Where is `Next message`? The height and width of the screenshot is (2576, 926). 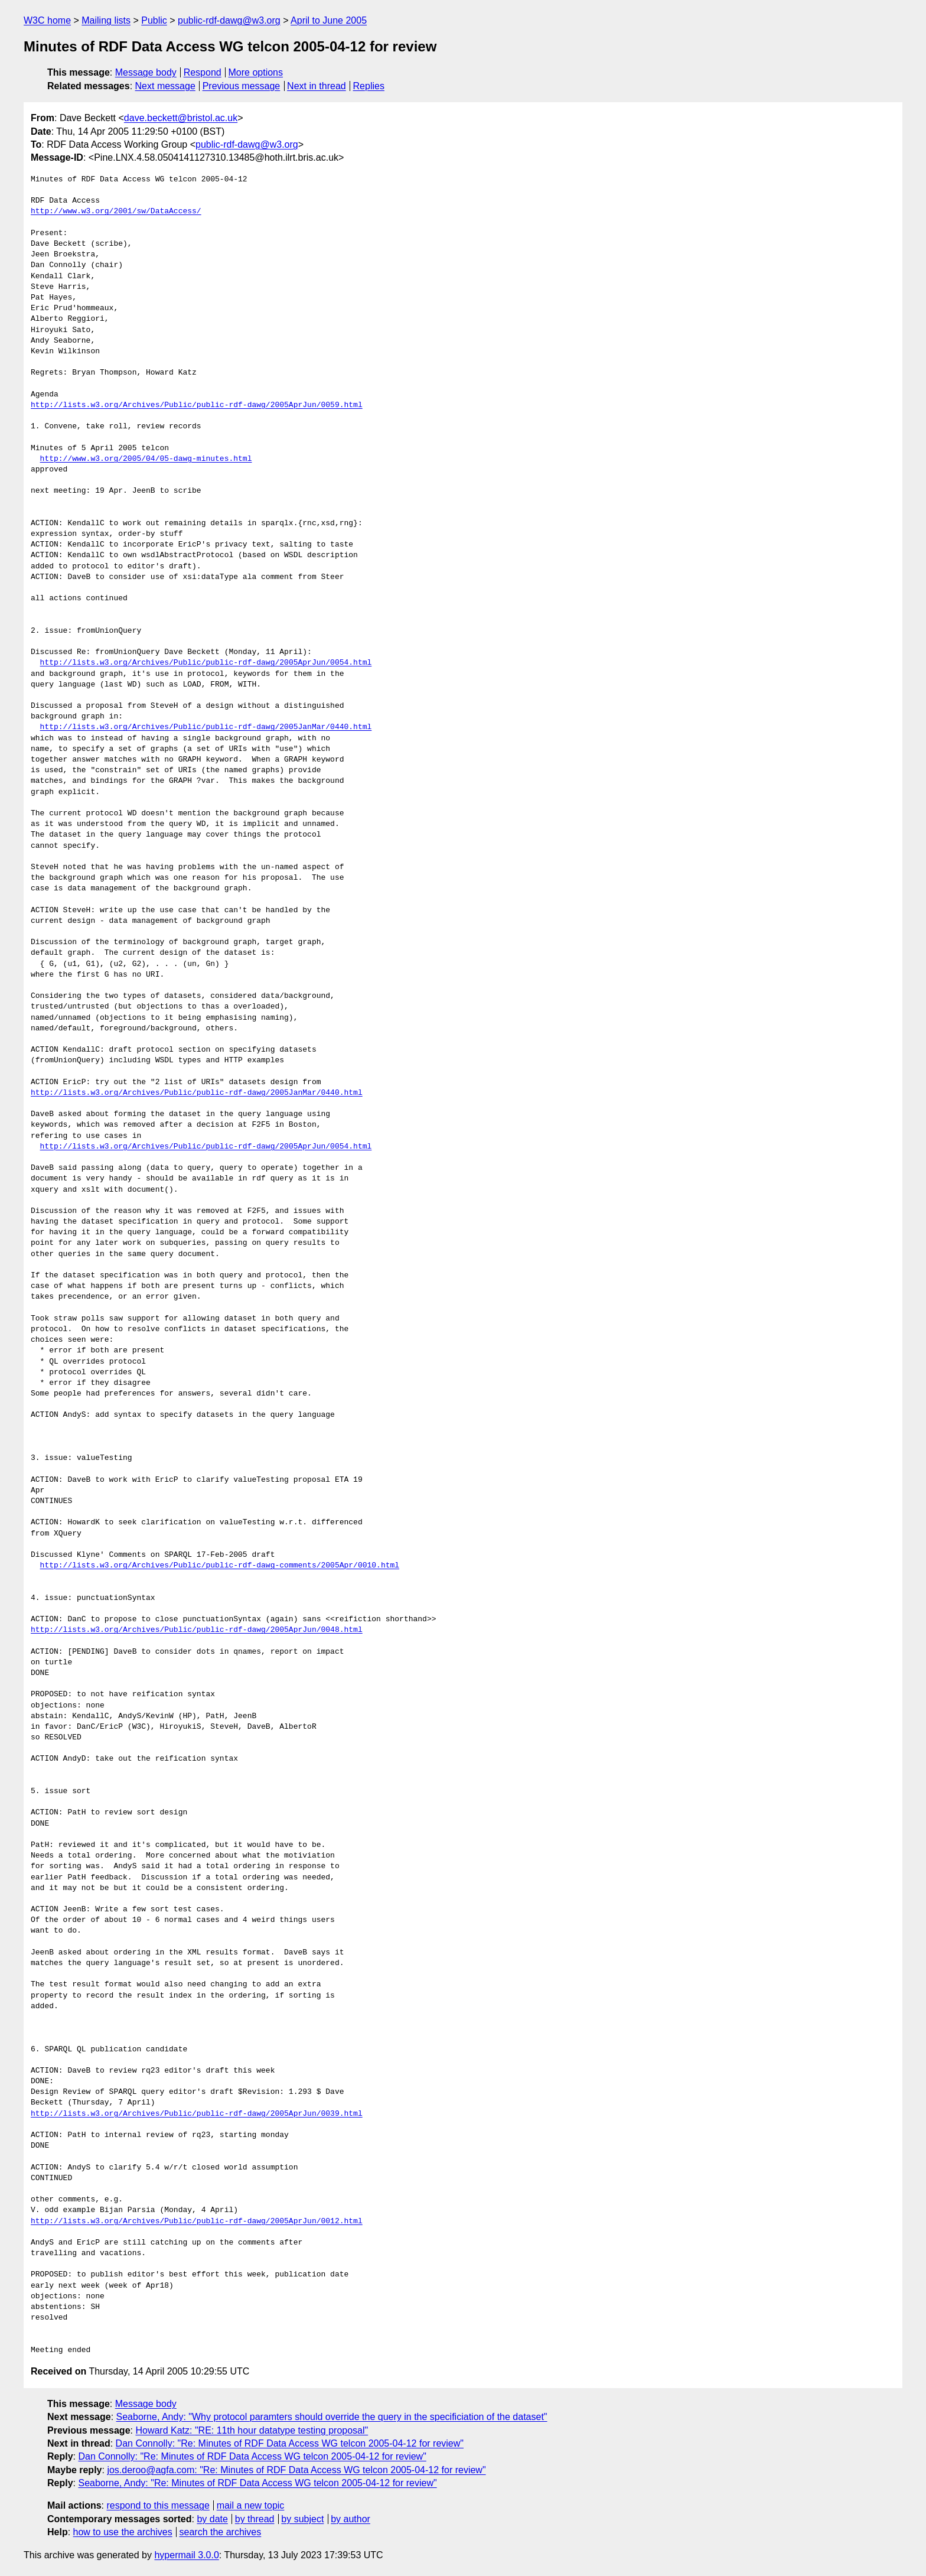
Next message is located at coordinates (165, 86).